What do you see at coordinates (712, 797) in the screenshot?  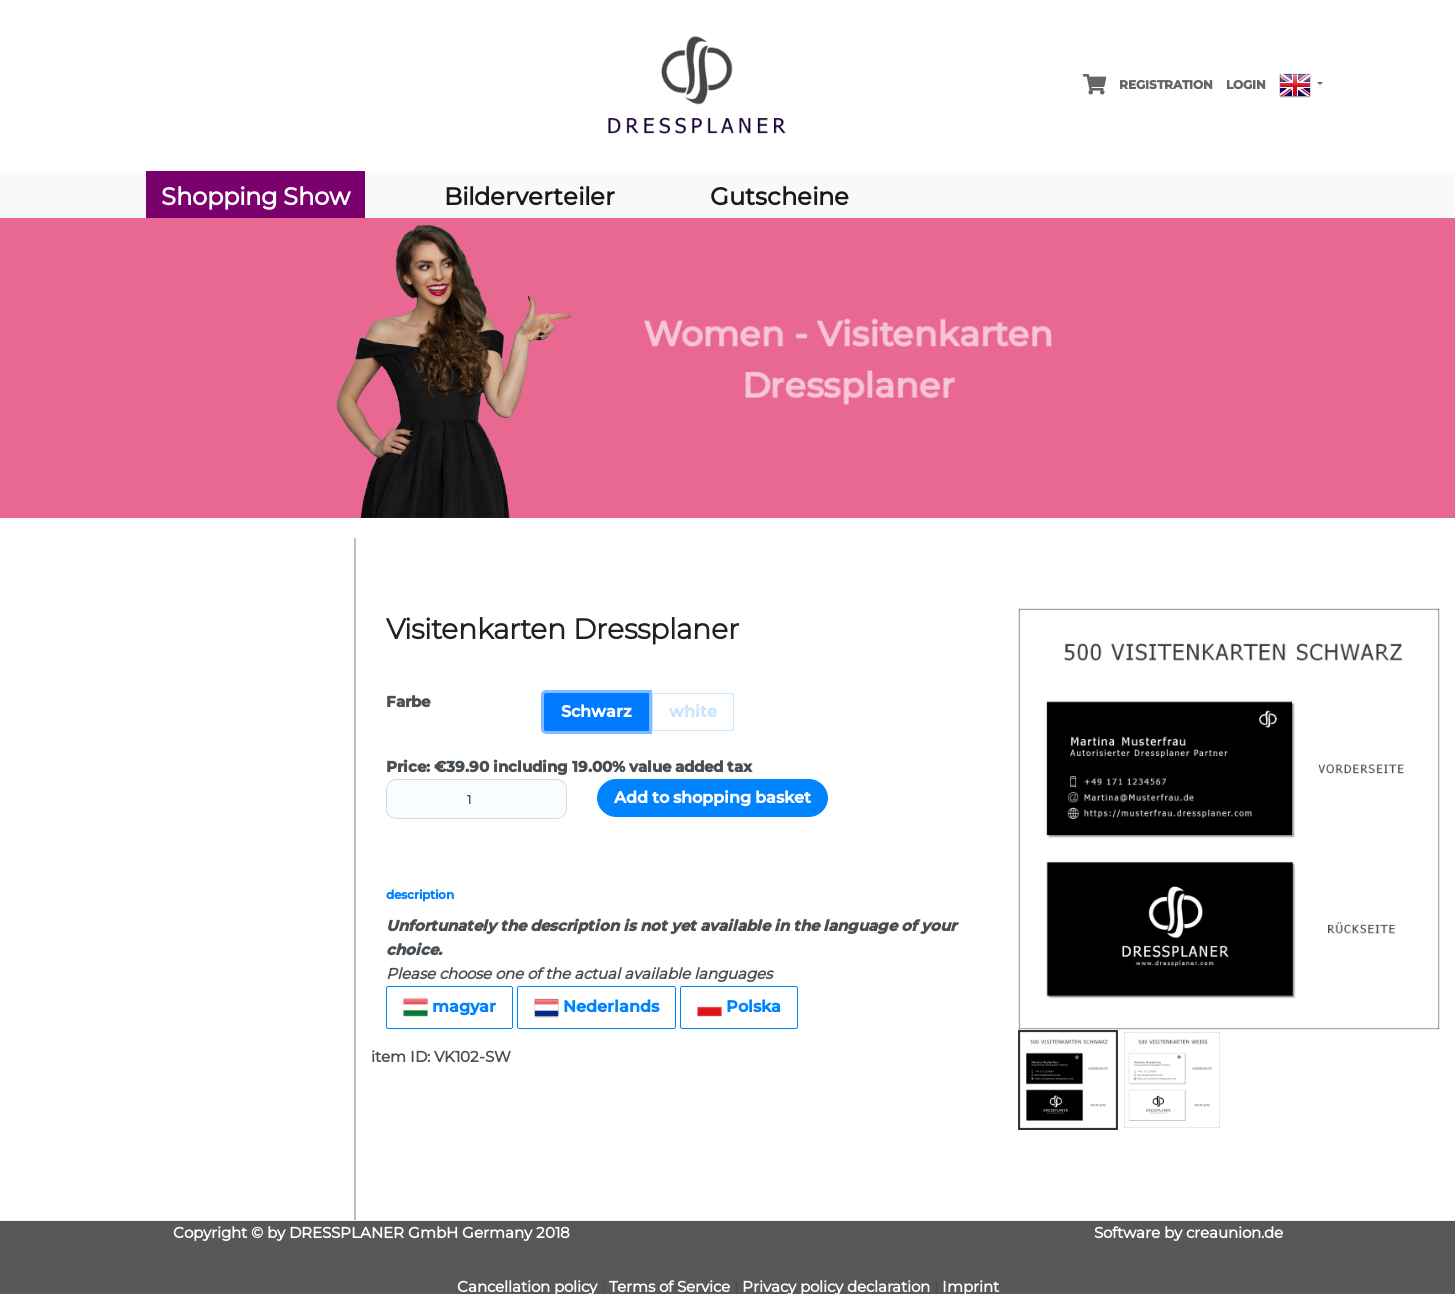 I see `Add to shopping basket` at bounding box center [712, 797].